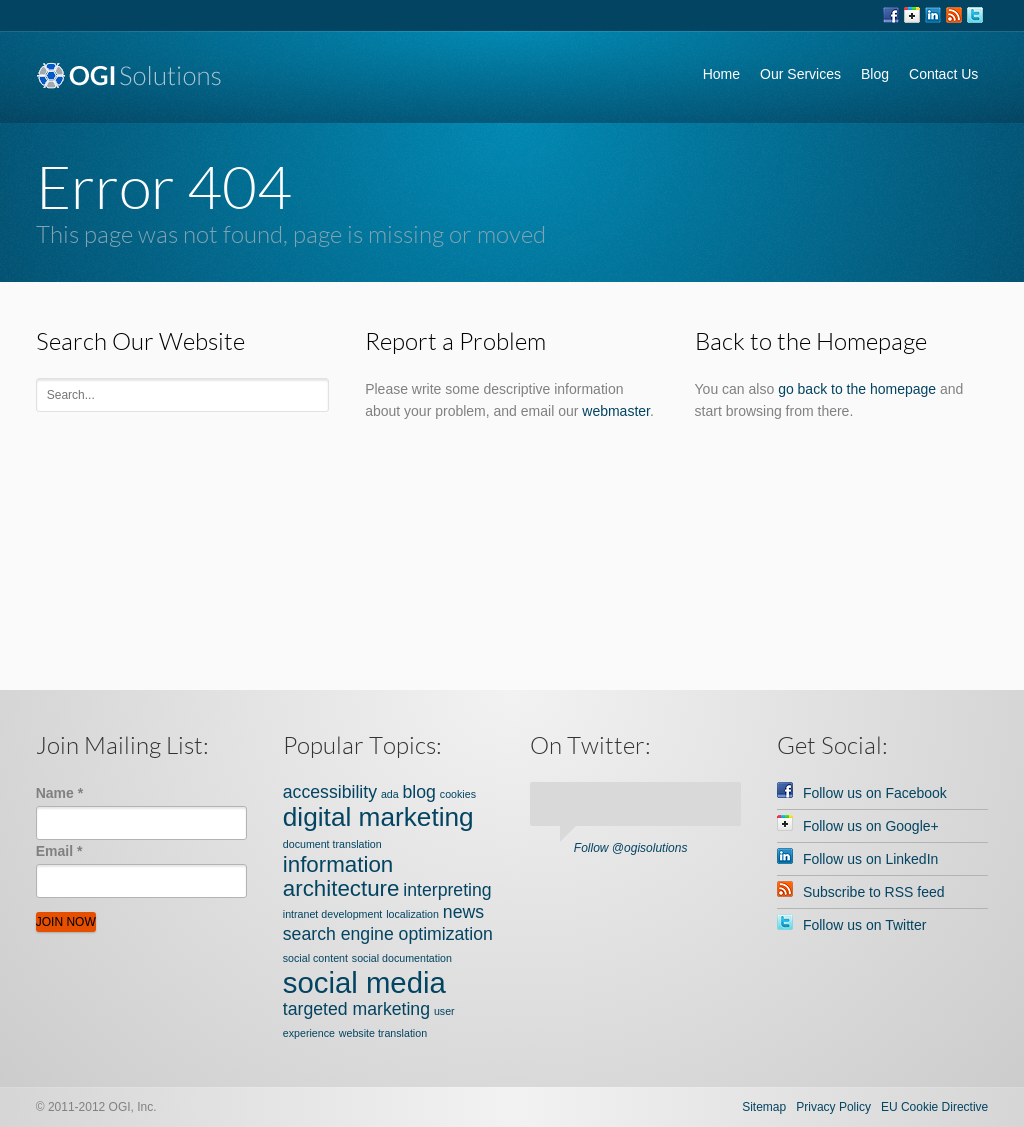 Image resolution: width=1024 pixels, height=1127 pixels. I want to click on accessibility [accessibility (2 items)], so click(330, 792).